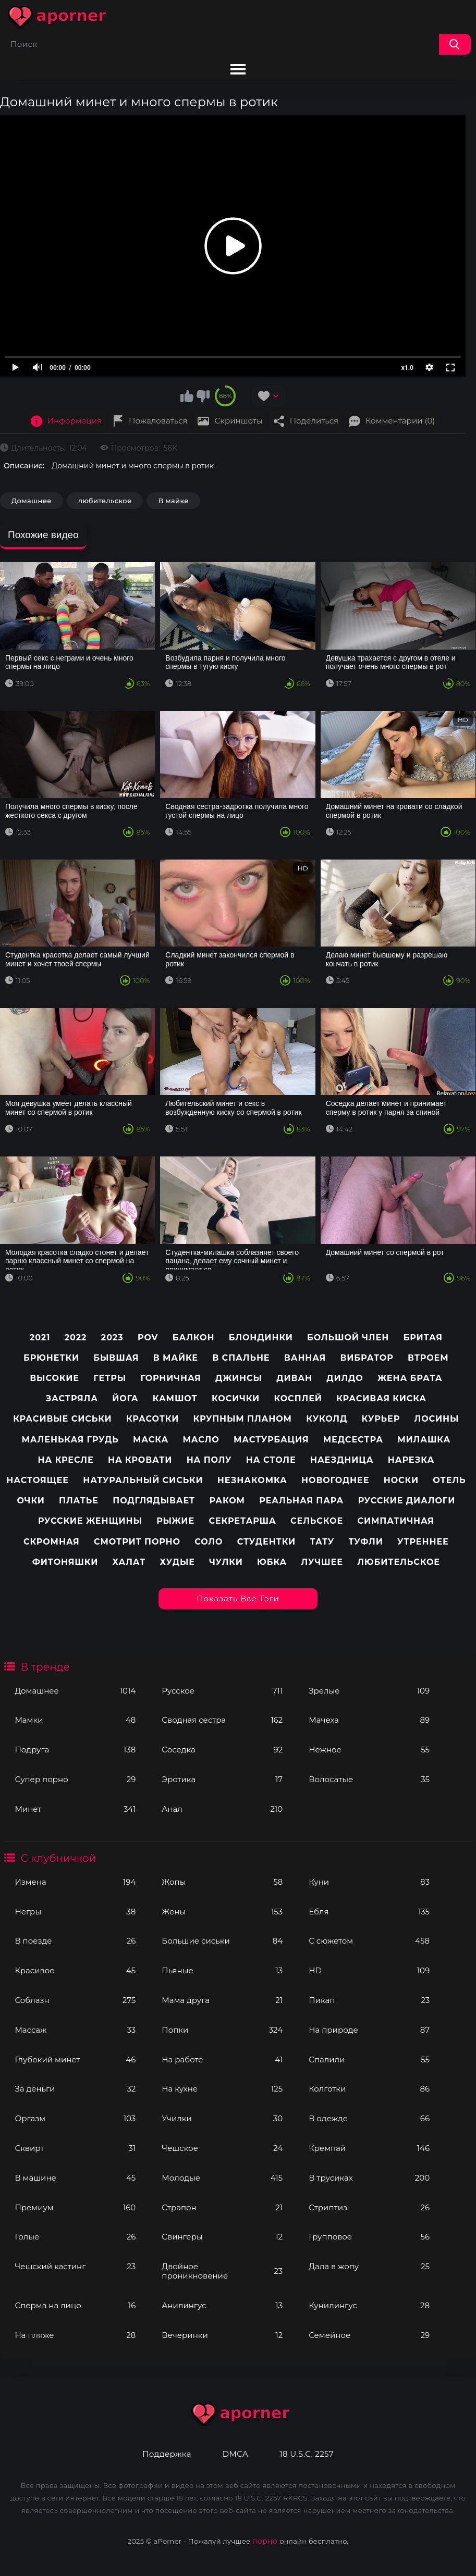 This screenshot has height=2576, width=476. I want to click on Большие сиськи, so click(222, 1941).